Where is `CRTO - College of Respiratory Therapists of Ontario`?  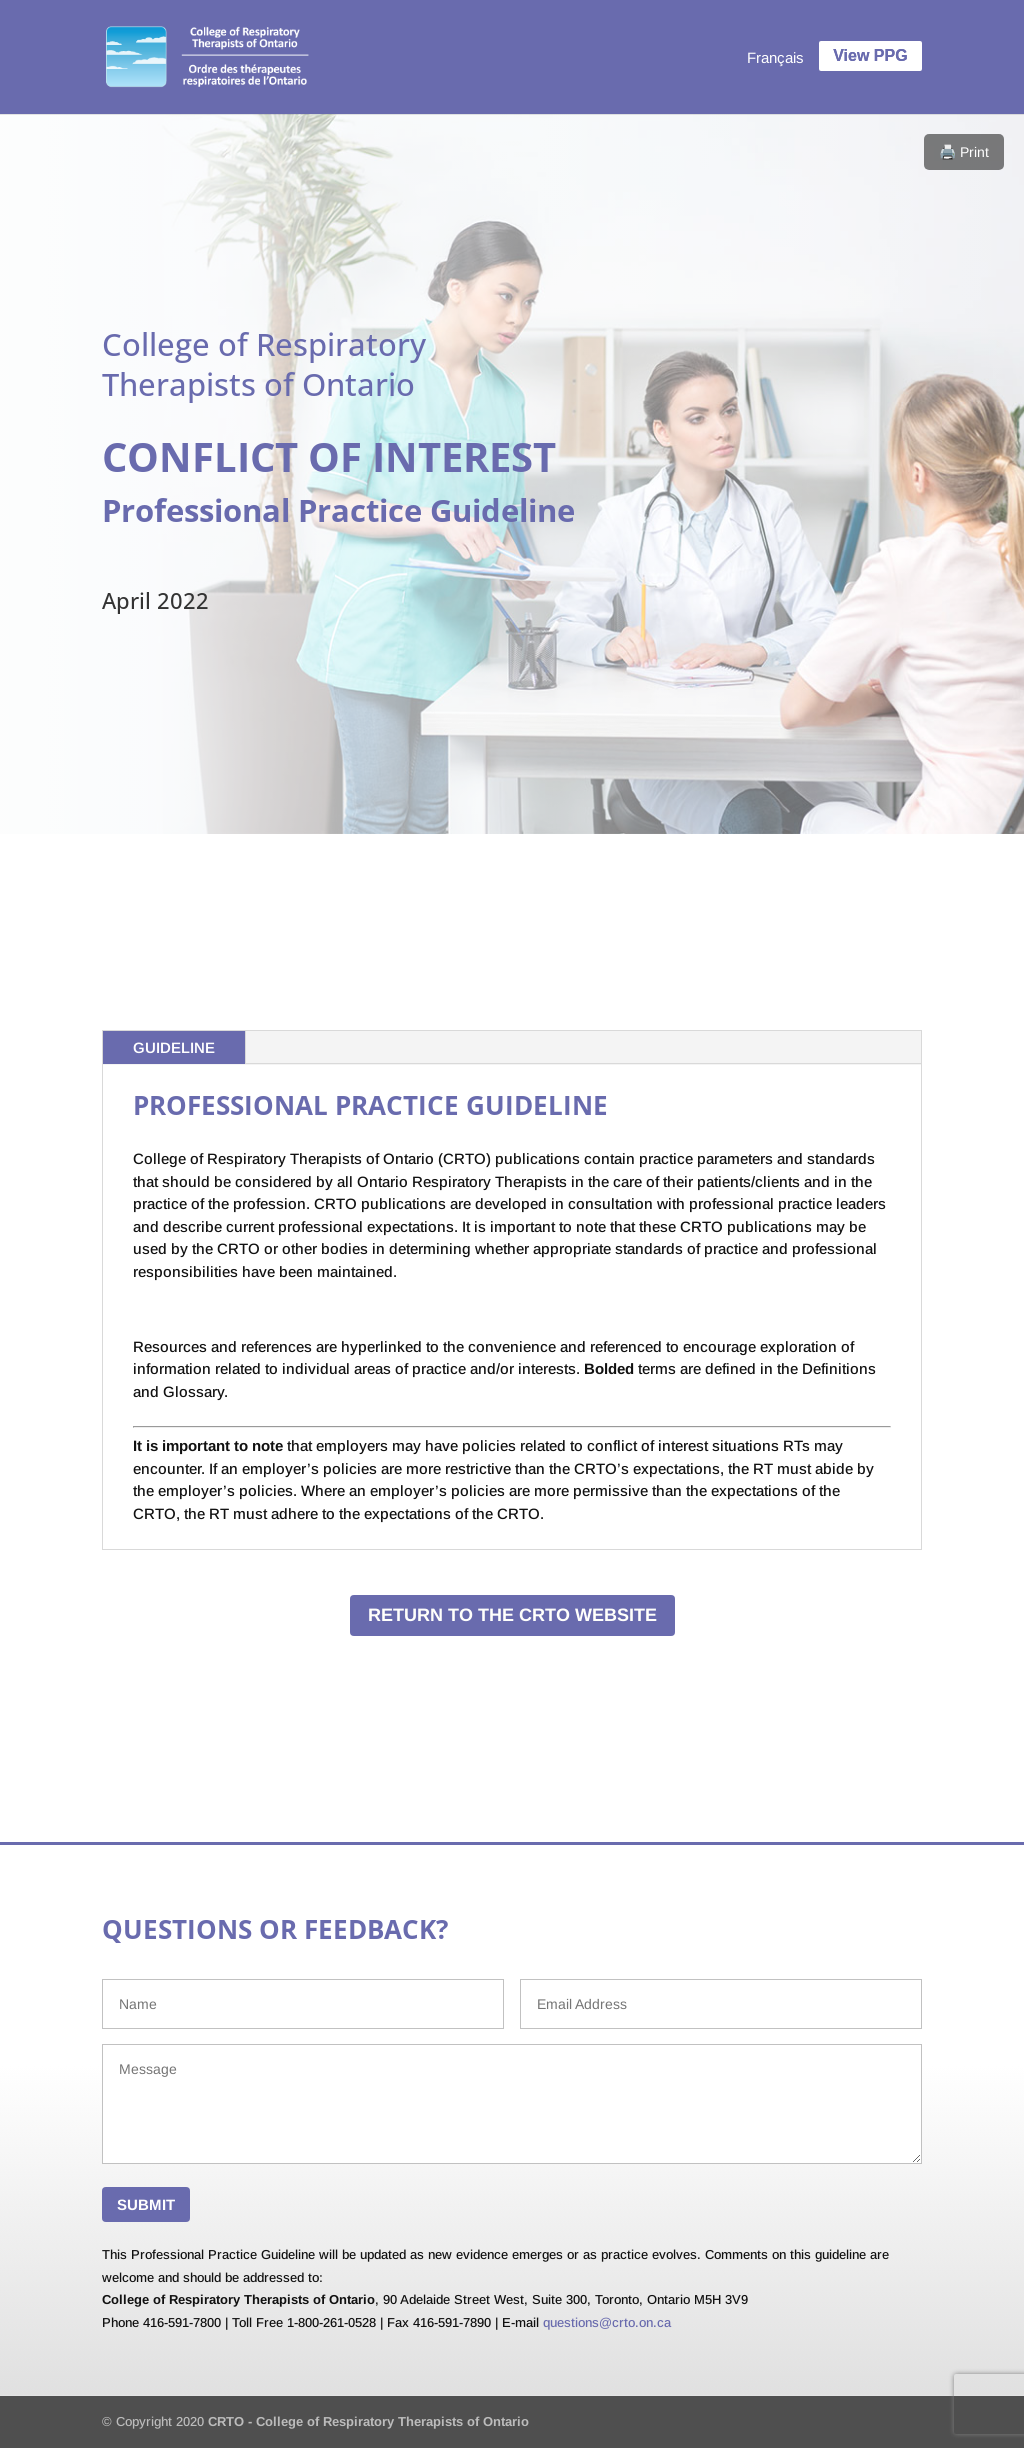
CRTO - College of Respiratory Therapists of Ontario is located at coordinates (368, 2421).